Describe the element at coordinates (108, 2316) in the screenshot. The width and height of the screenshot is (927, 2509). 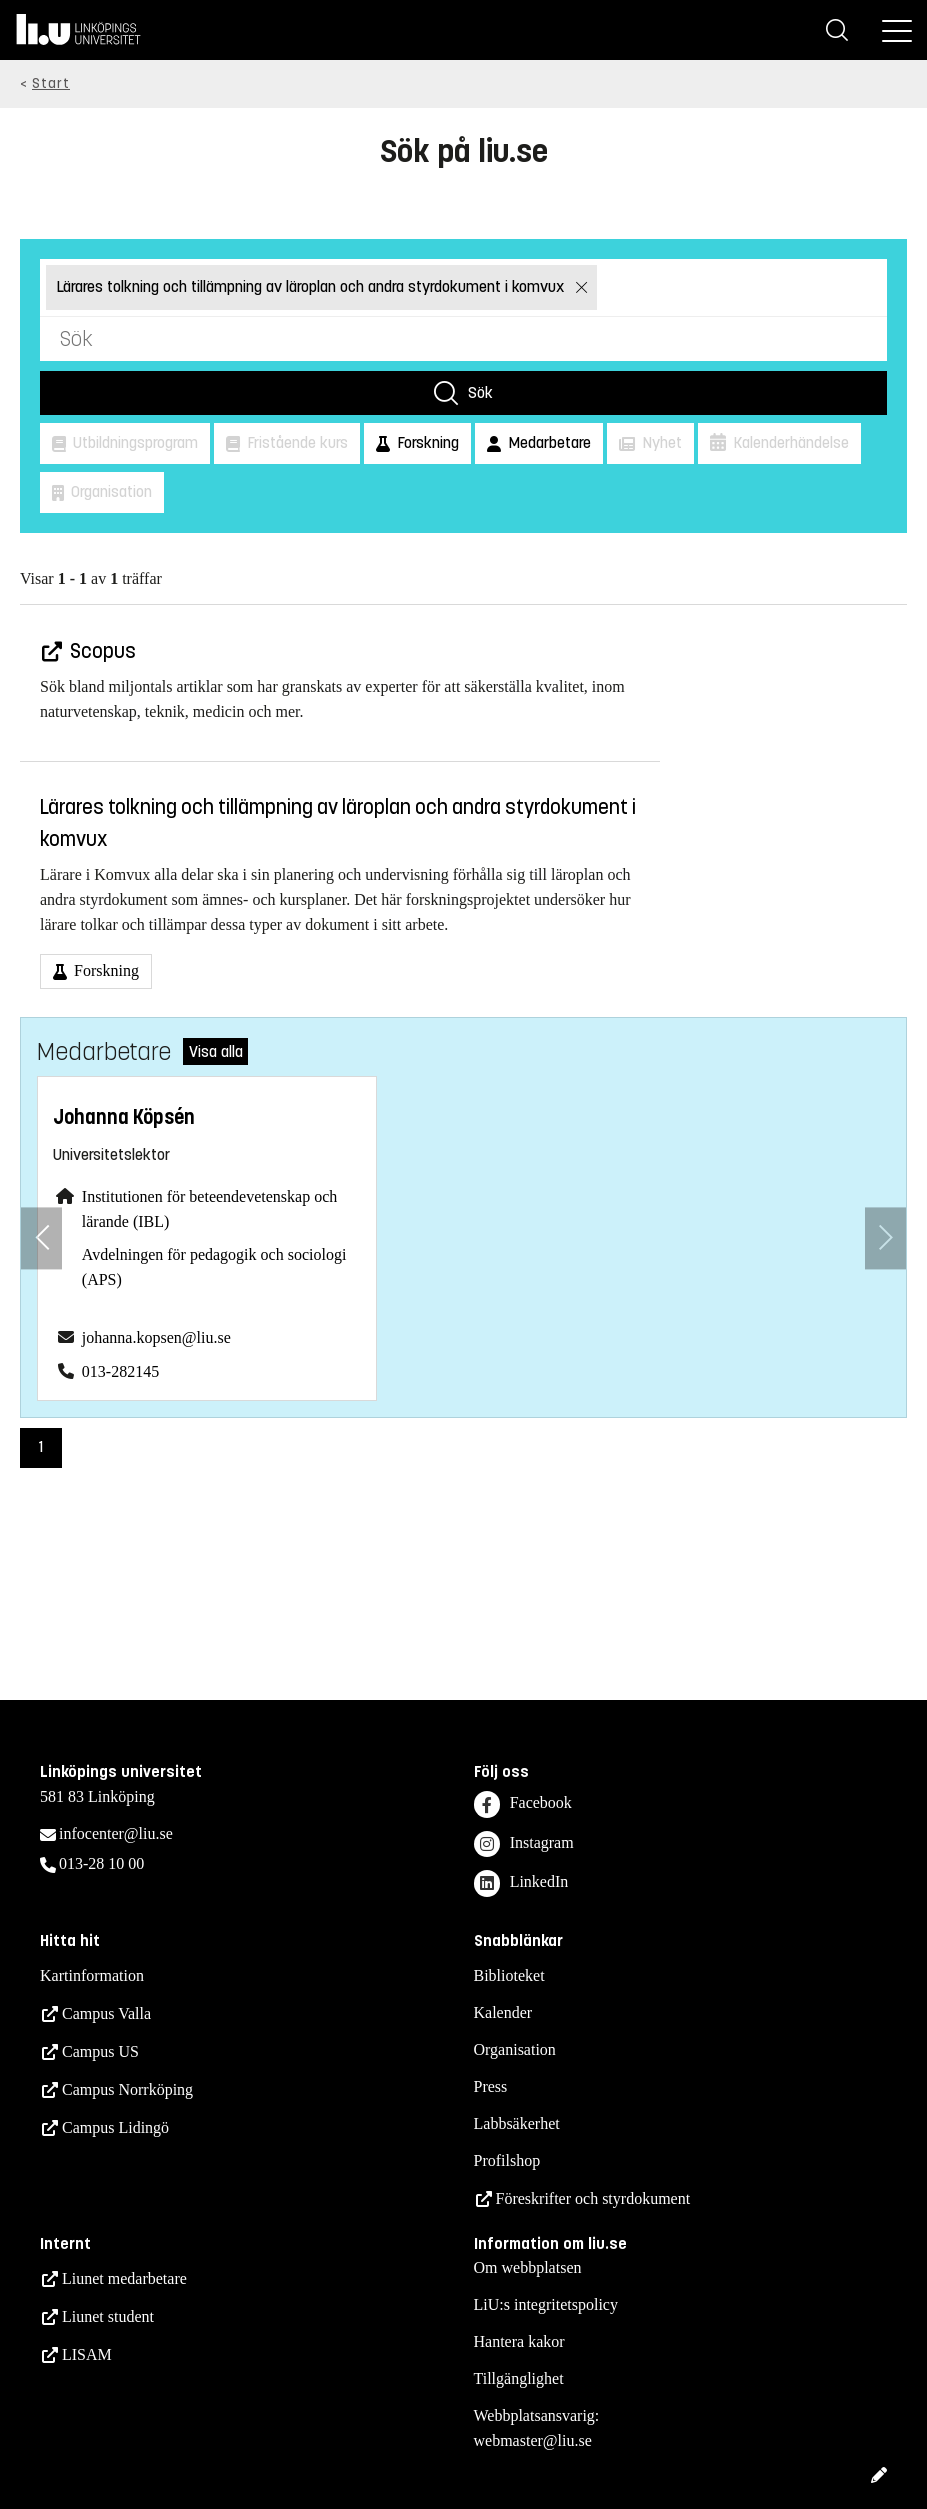
I see `Liunet student` at that location.